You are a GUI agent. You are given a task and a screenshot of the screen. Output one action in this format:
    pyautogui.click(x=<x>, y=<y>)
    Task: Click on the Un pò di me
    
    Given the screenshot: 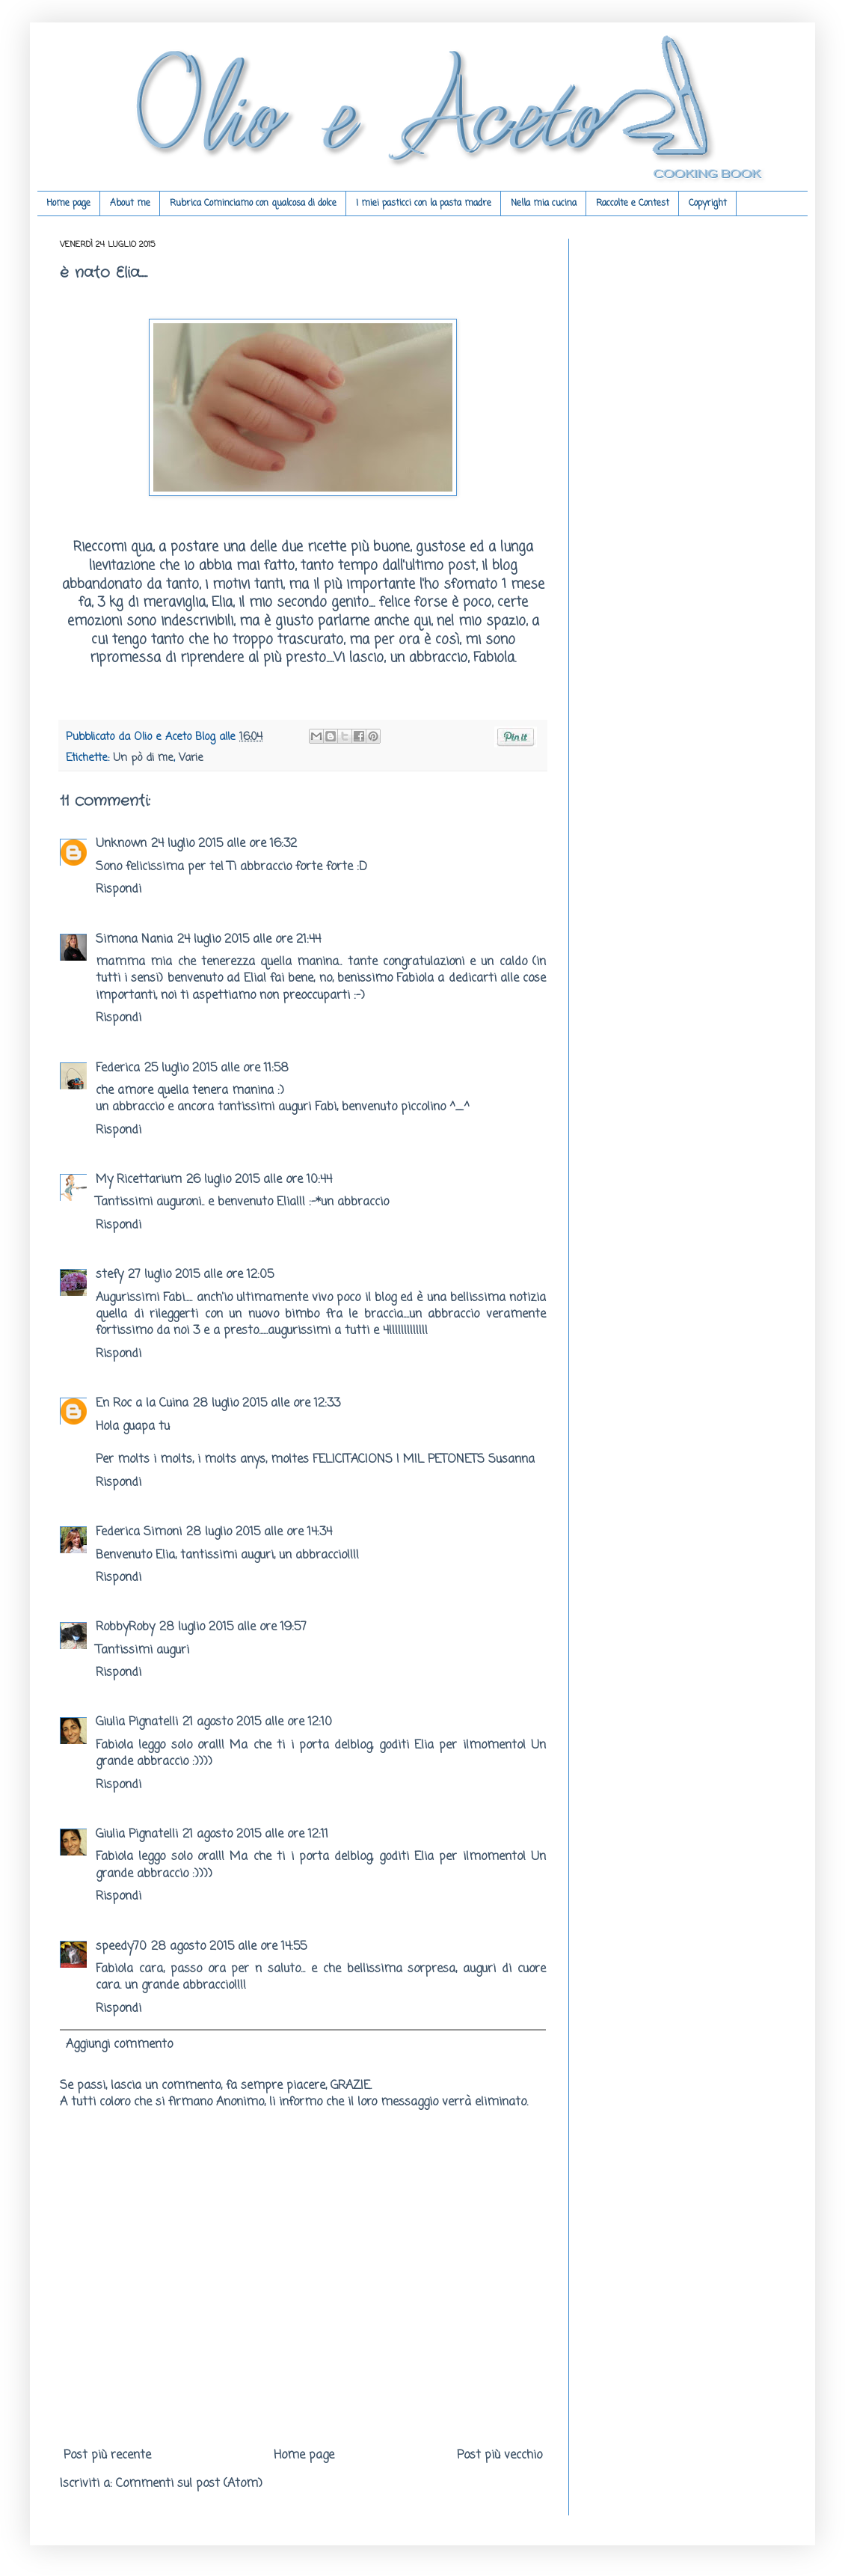 What is the action you would take?
    pyautogui.click(x=143, y=758)
    